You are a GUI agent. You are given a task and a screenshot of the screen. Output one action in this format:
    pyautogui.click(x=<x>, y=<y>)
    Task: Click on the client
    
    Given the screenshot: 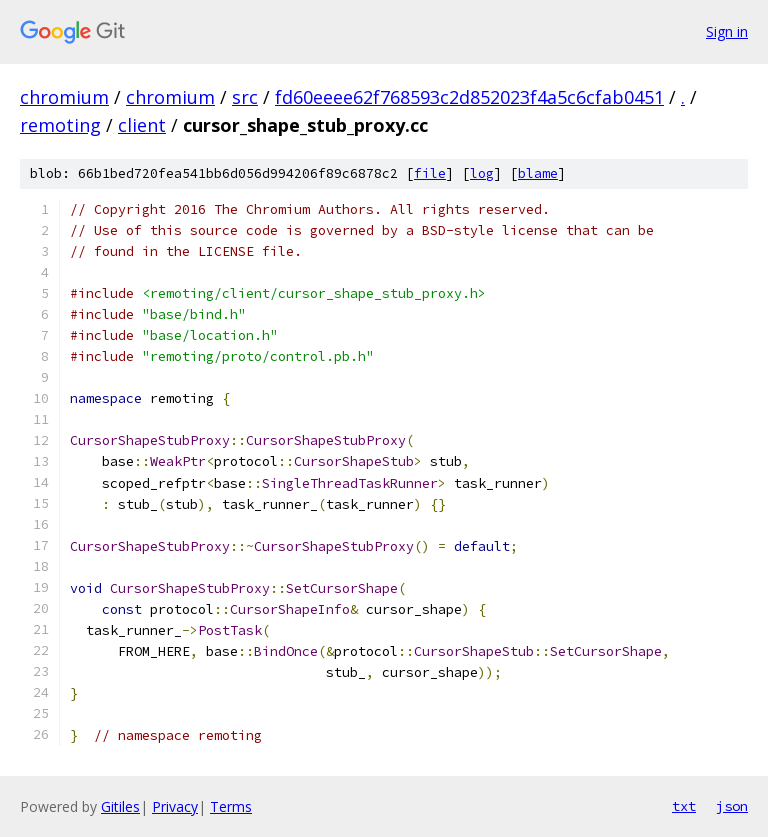 What is the action you would take?
    pyautogui.click(x=142, y=125)
    